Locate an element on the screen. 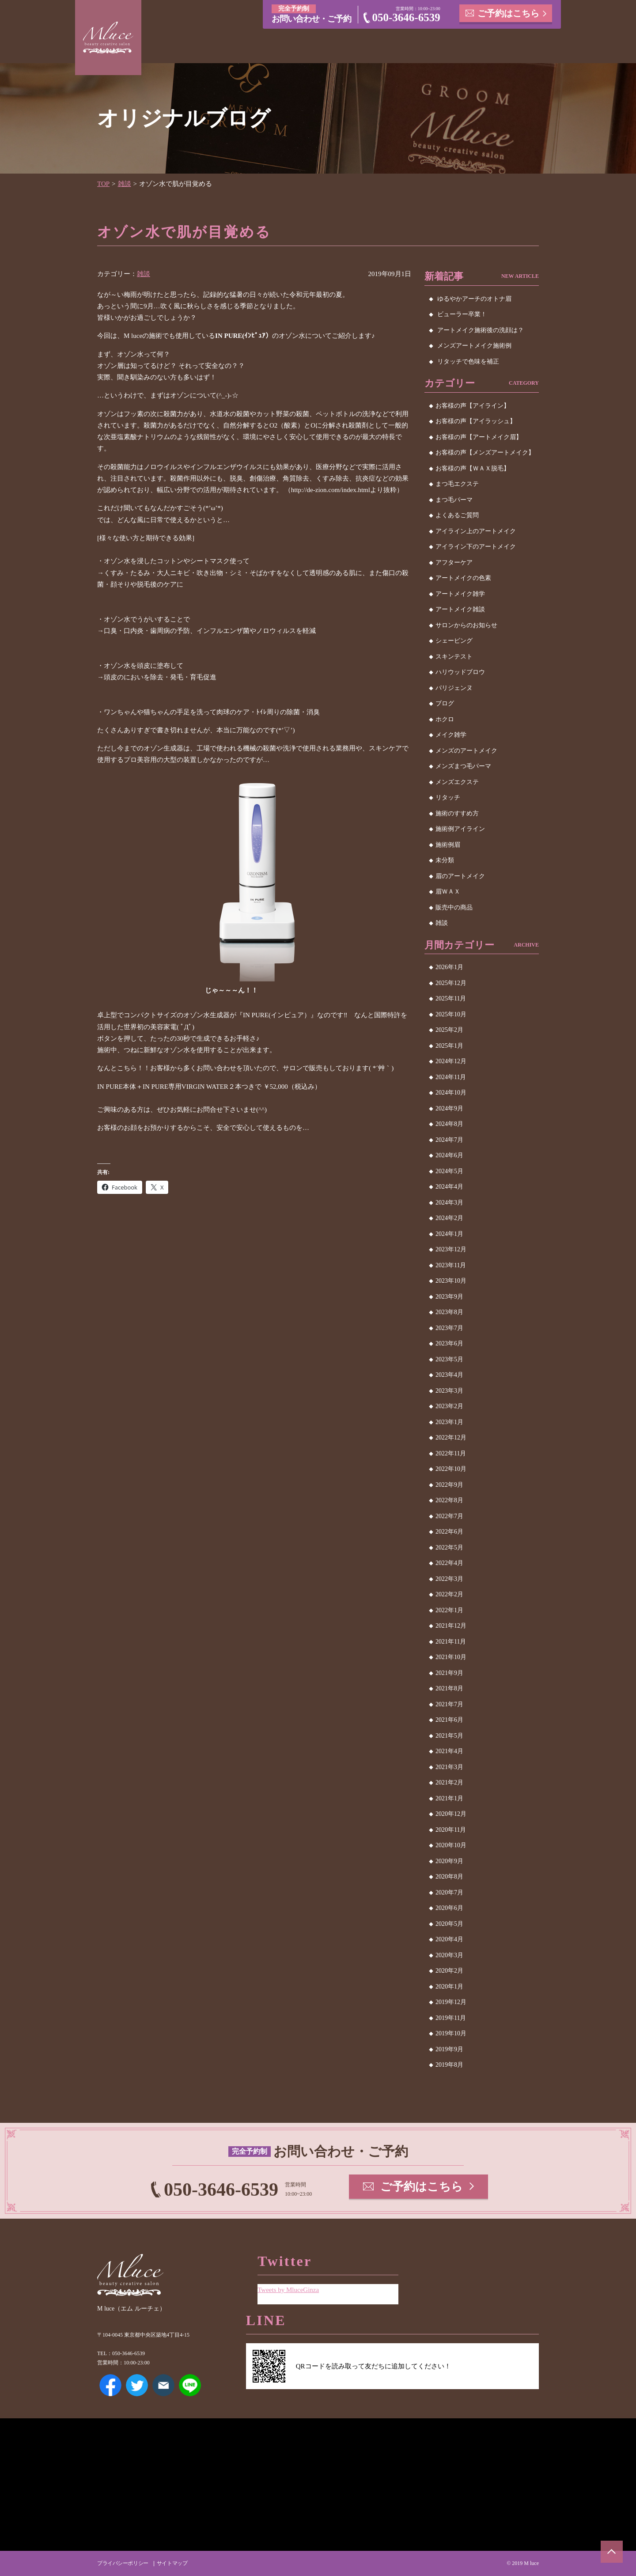 Image resolution: width=636 pixels, height=2576 pixels. 2022年2月 is located at coordinates (449, 1594).